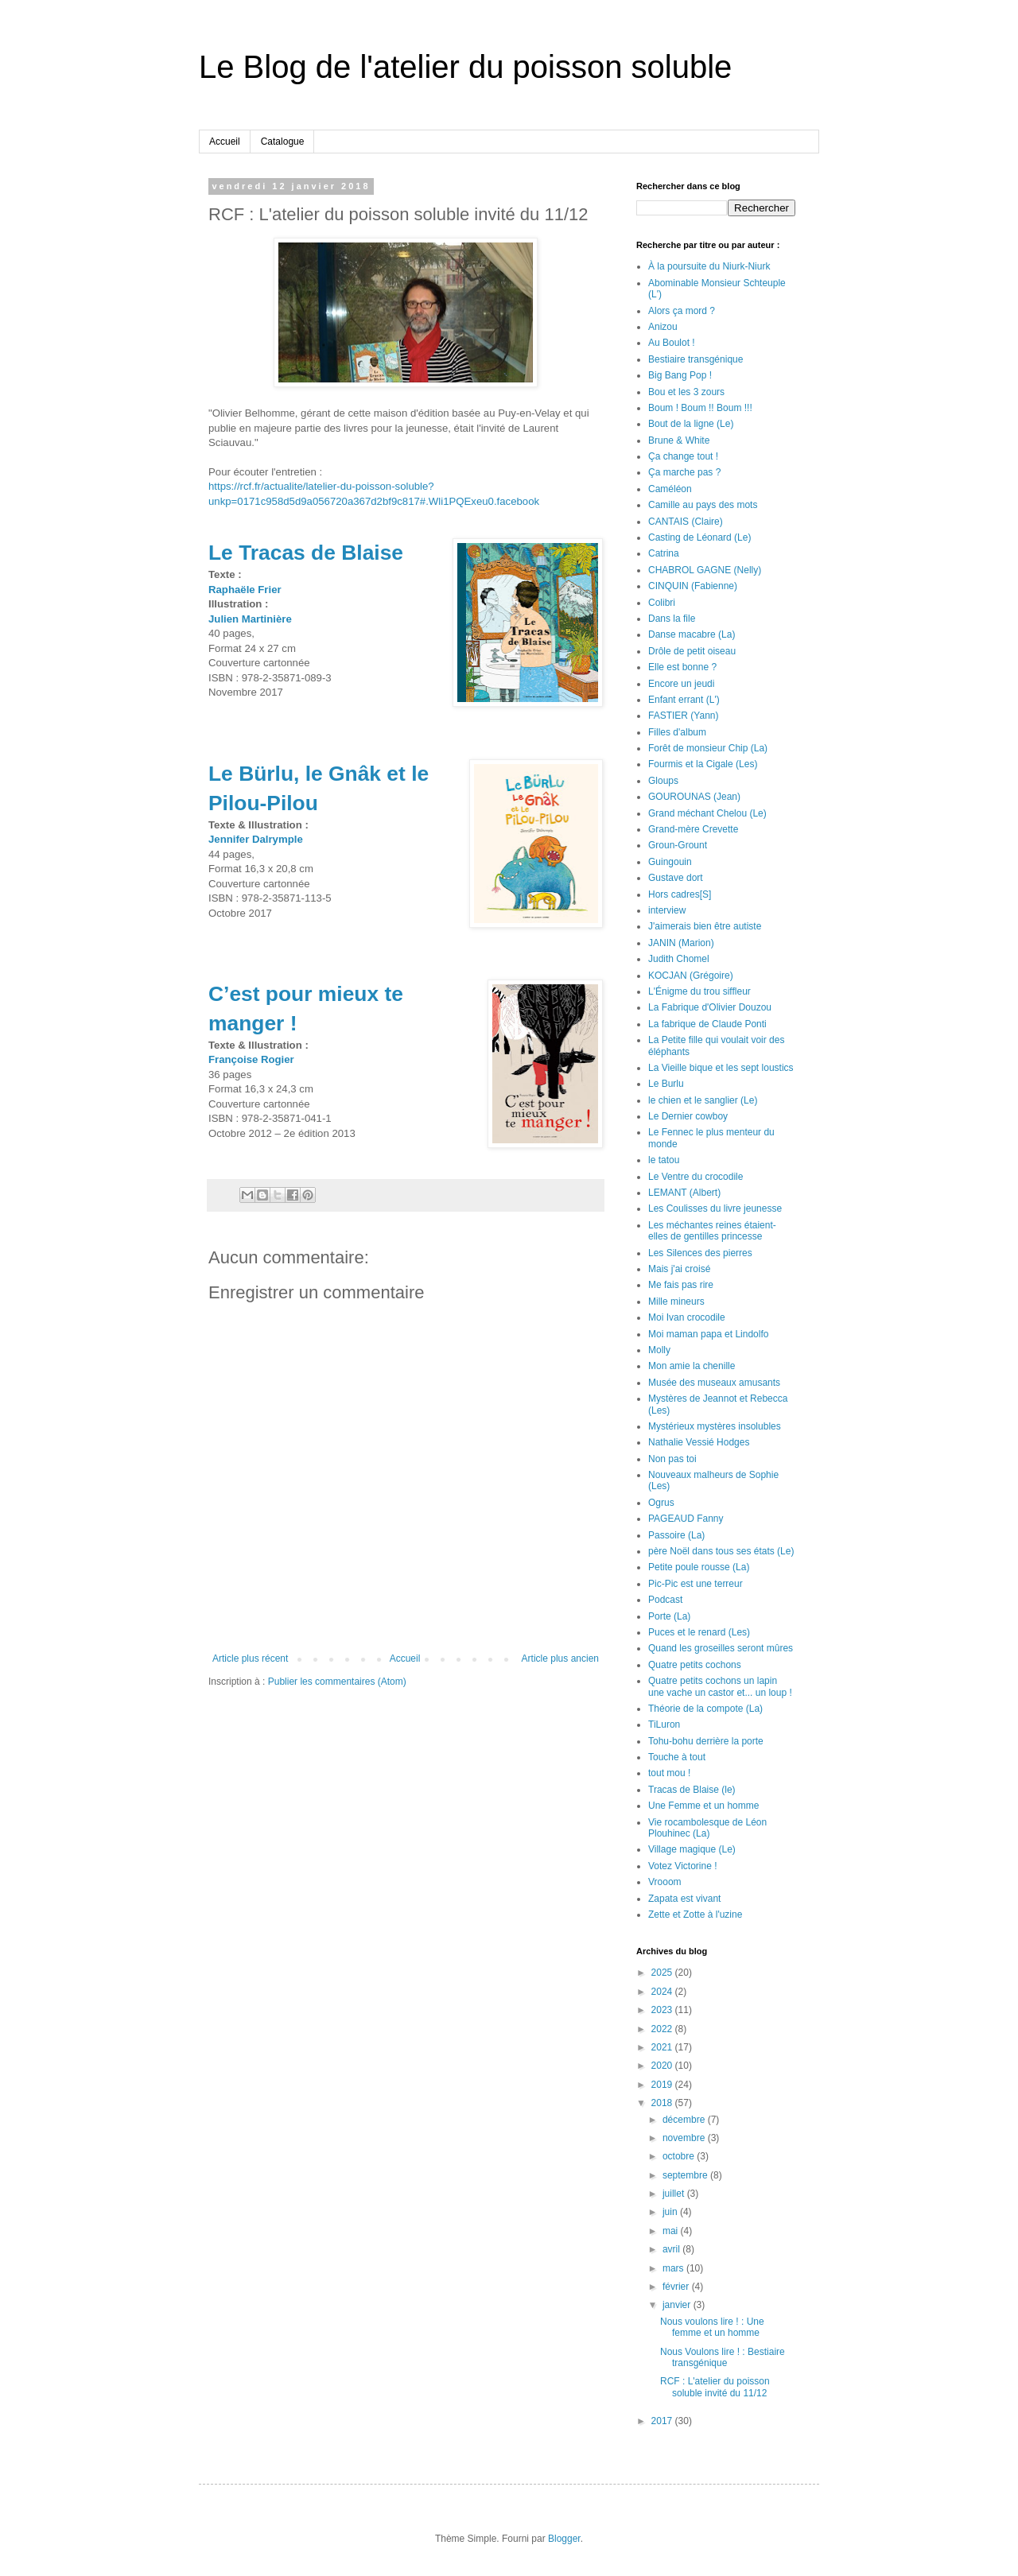 The width and height of the screenshot is (1018, 2576). I want to click on Musée des museaux amusants, so click(714, 1382).